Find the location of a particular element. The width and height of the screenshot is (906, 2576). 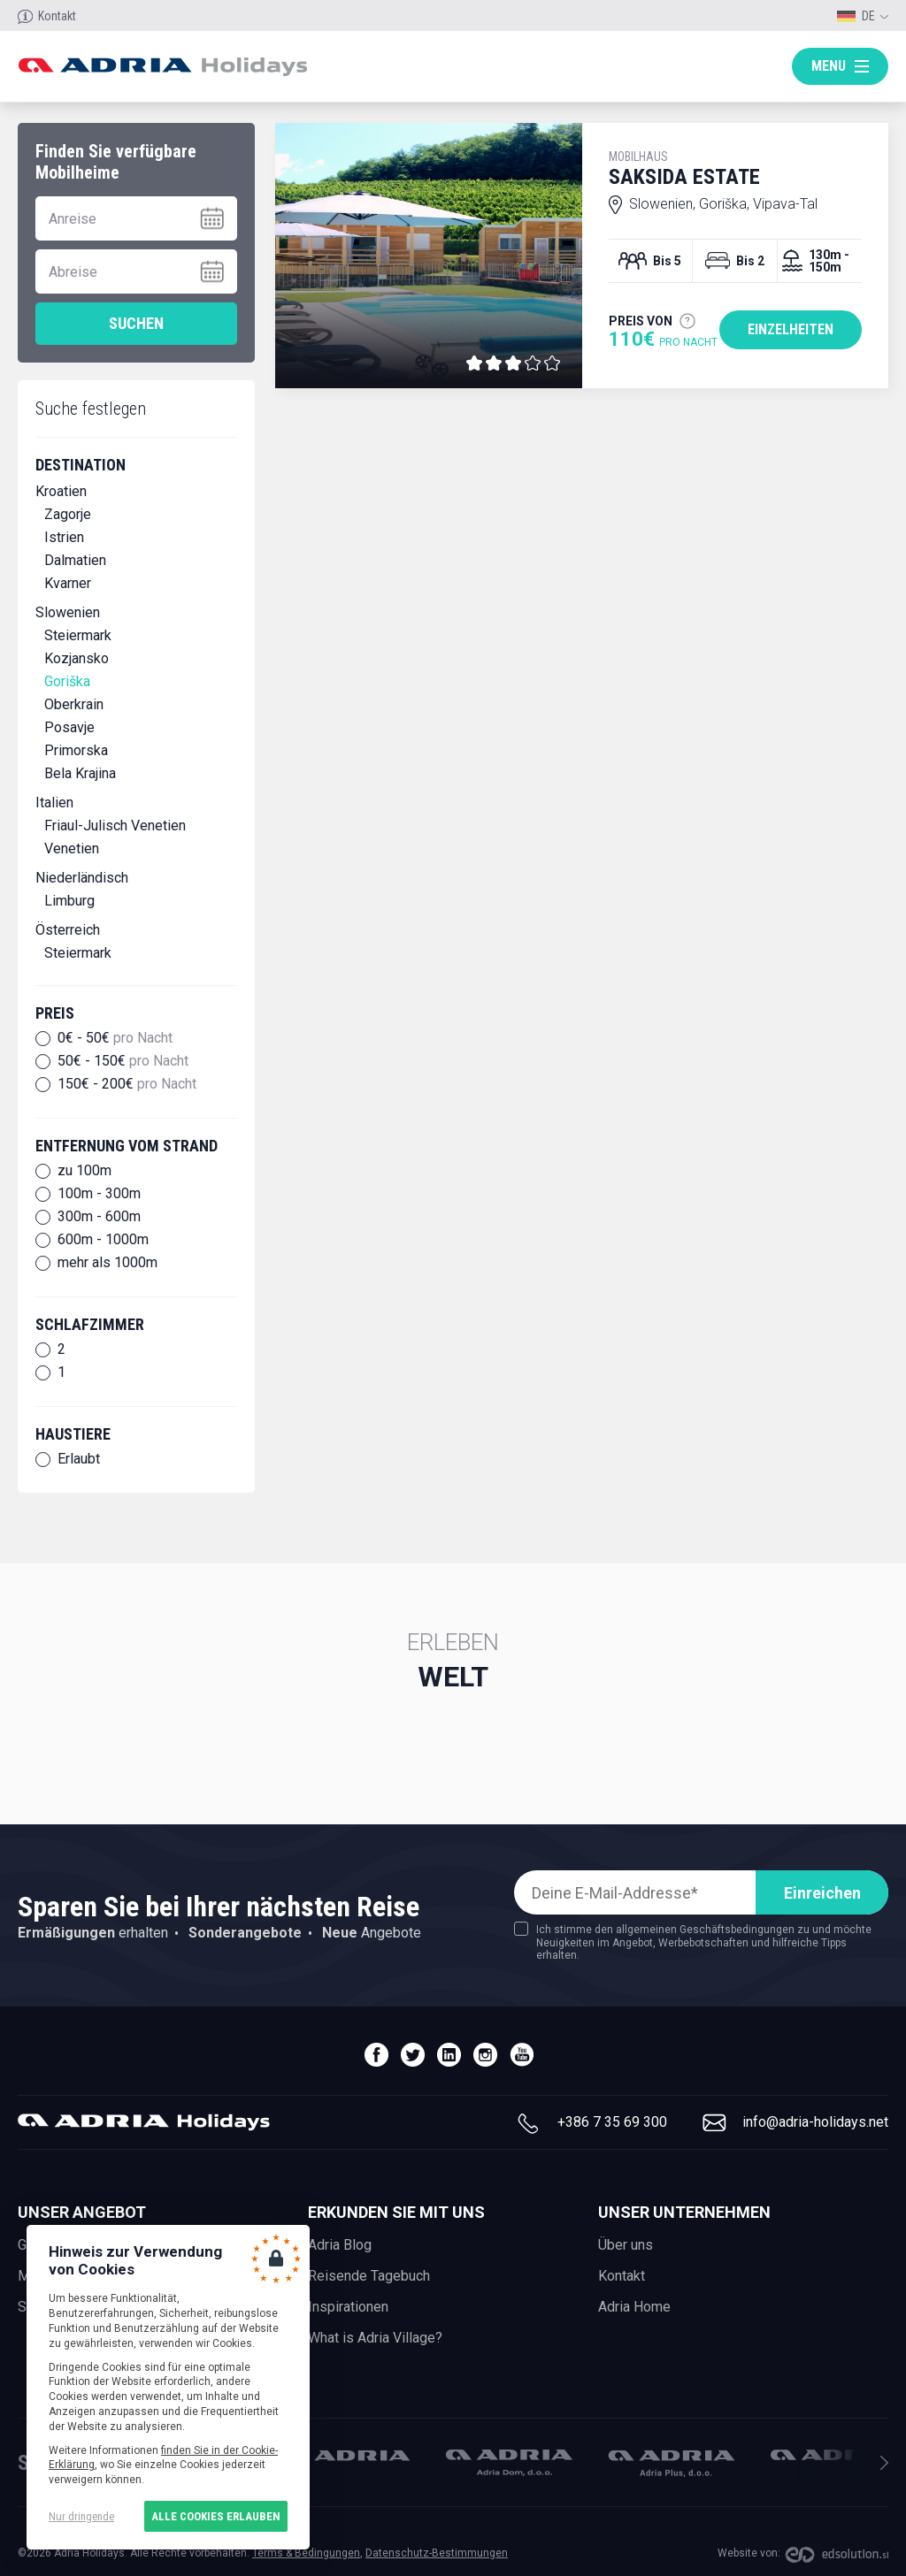

Posavje is located at coordinates (69, 727).